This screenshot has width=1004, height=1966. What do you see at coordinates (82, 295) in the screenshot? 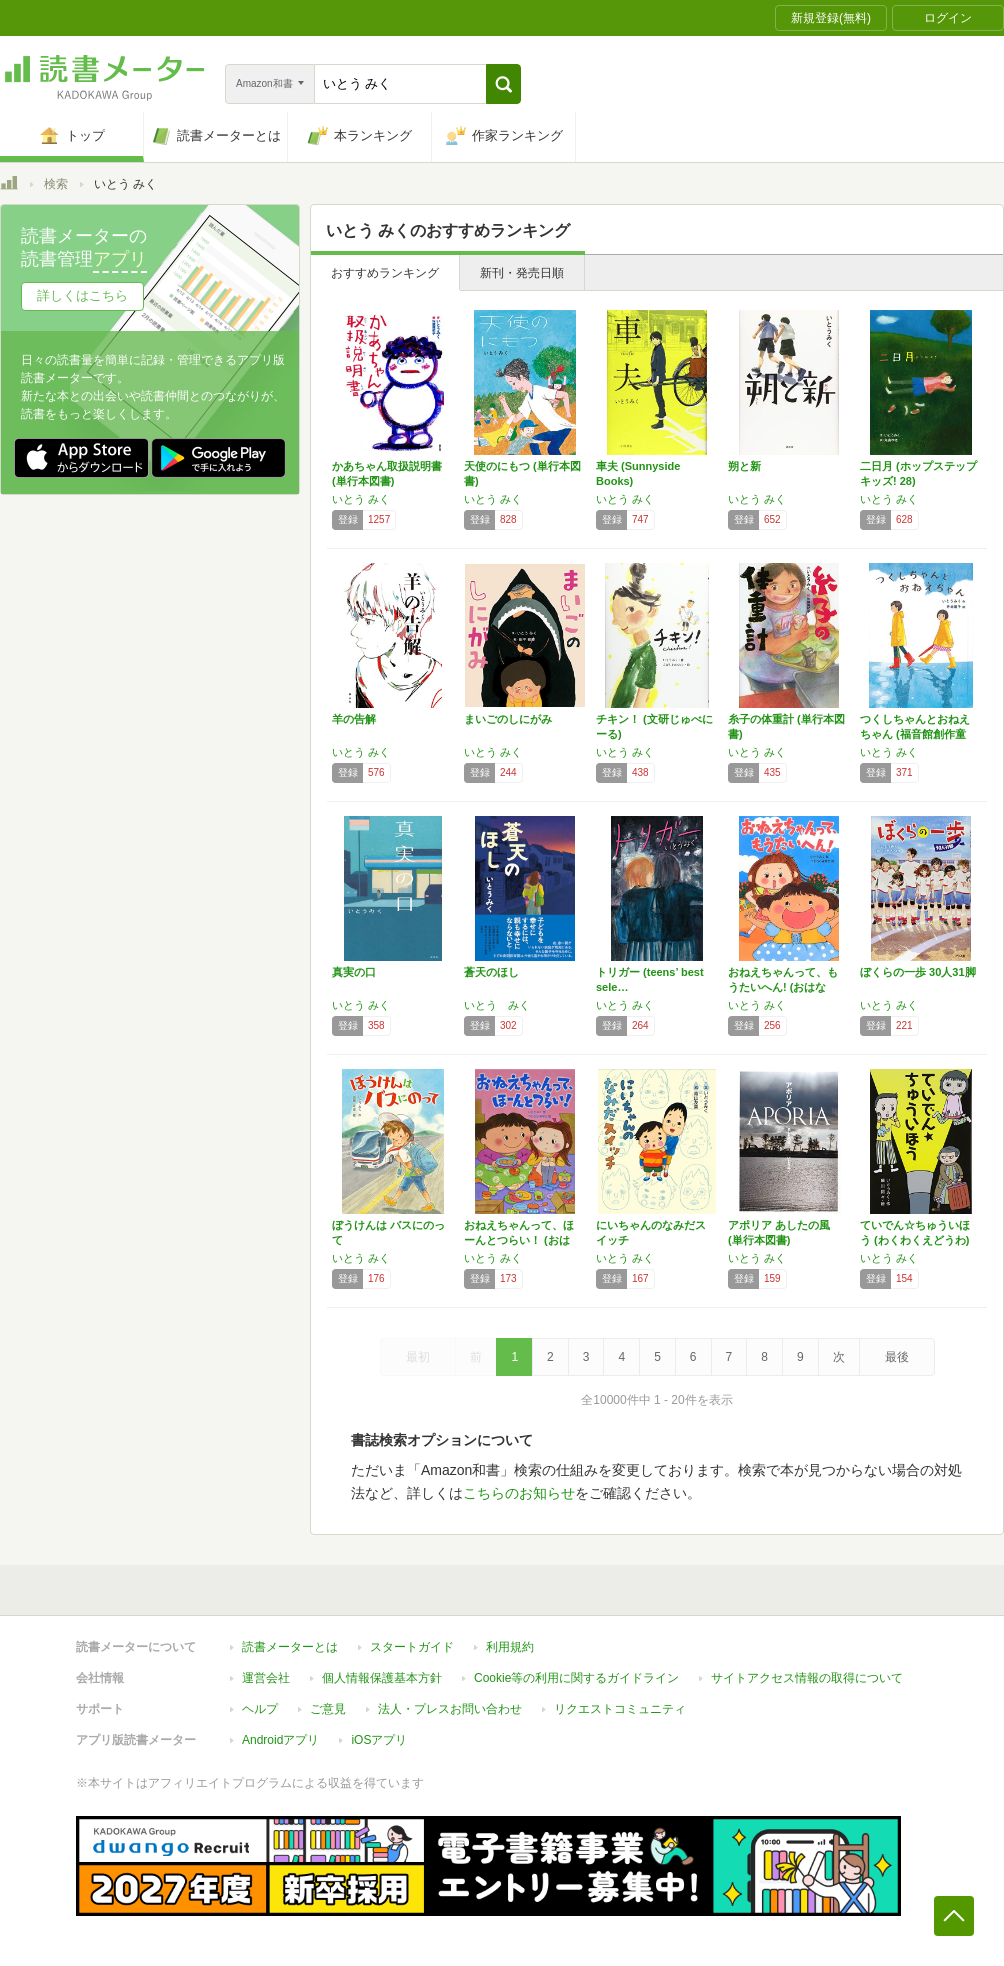
I see `詳しくはこちら` at bounding box center [82, 295].